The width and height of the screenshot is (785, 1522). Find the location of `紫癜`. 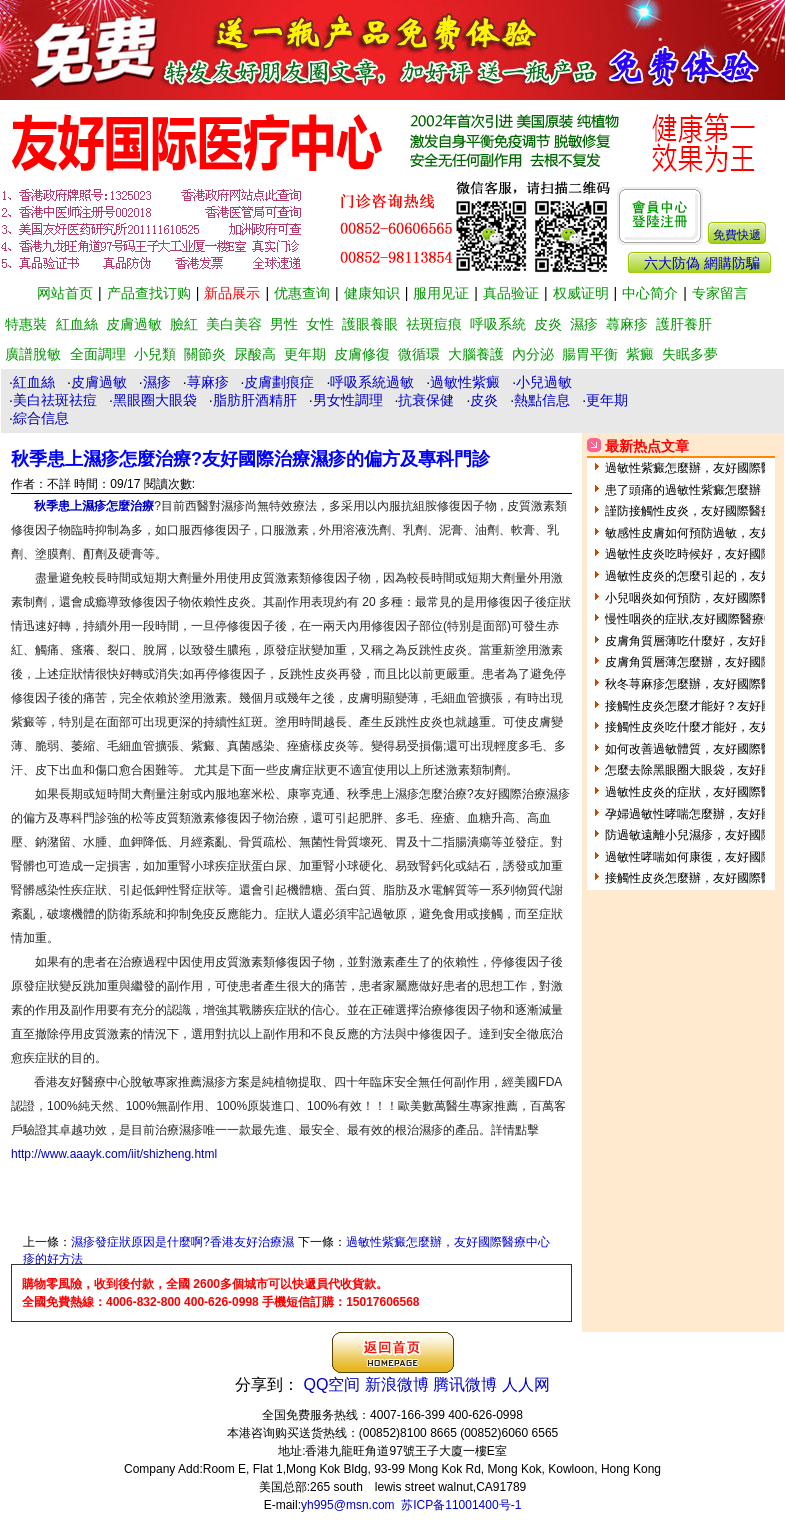

紫癜 is located at coordinates (640, 354).